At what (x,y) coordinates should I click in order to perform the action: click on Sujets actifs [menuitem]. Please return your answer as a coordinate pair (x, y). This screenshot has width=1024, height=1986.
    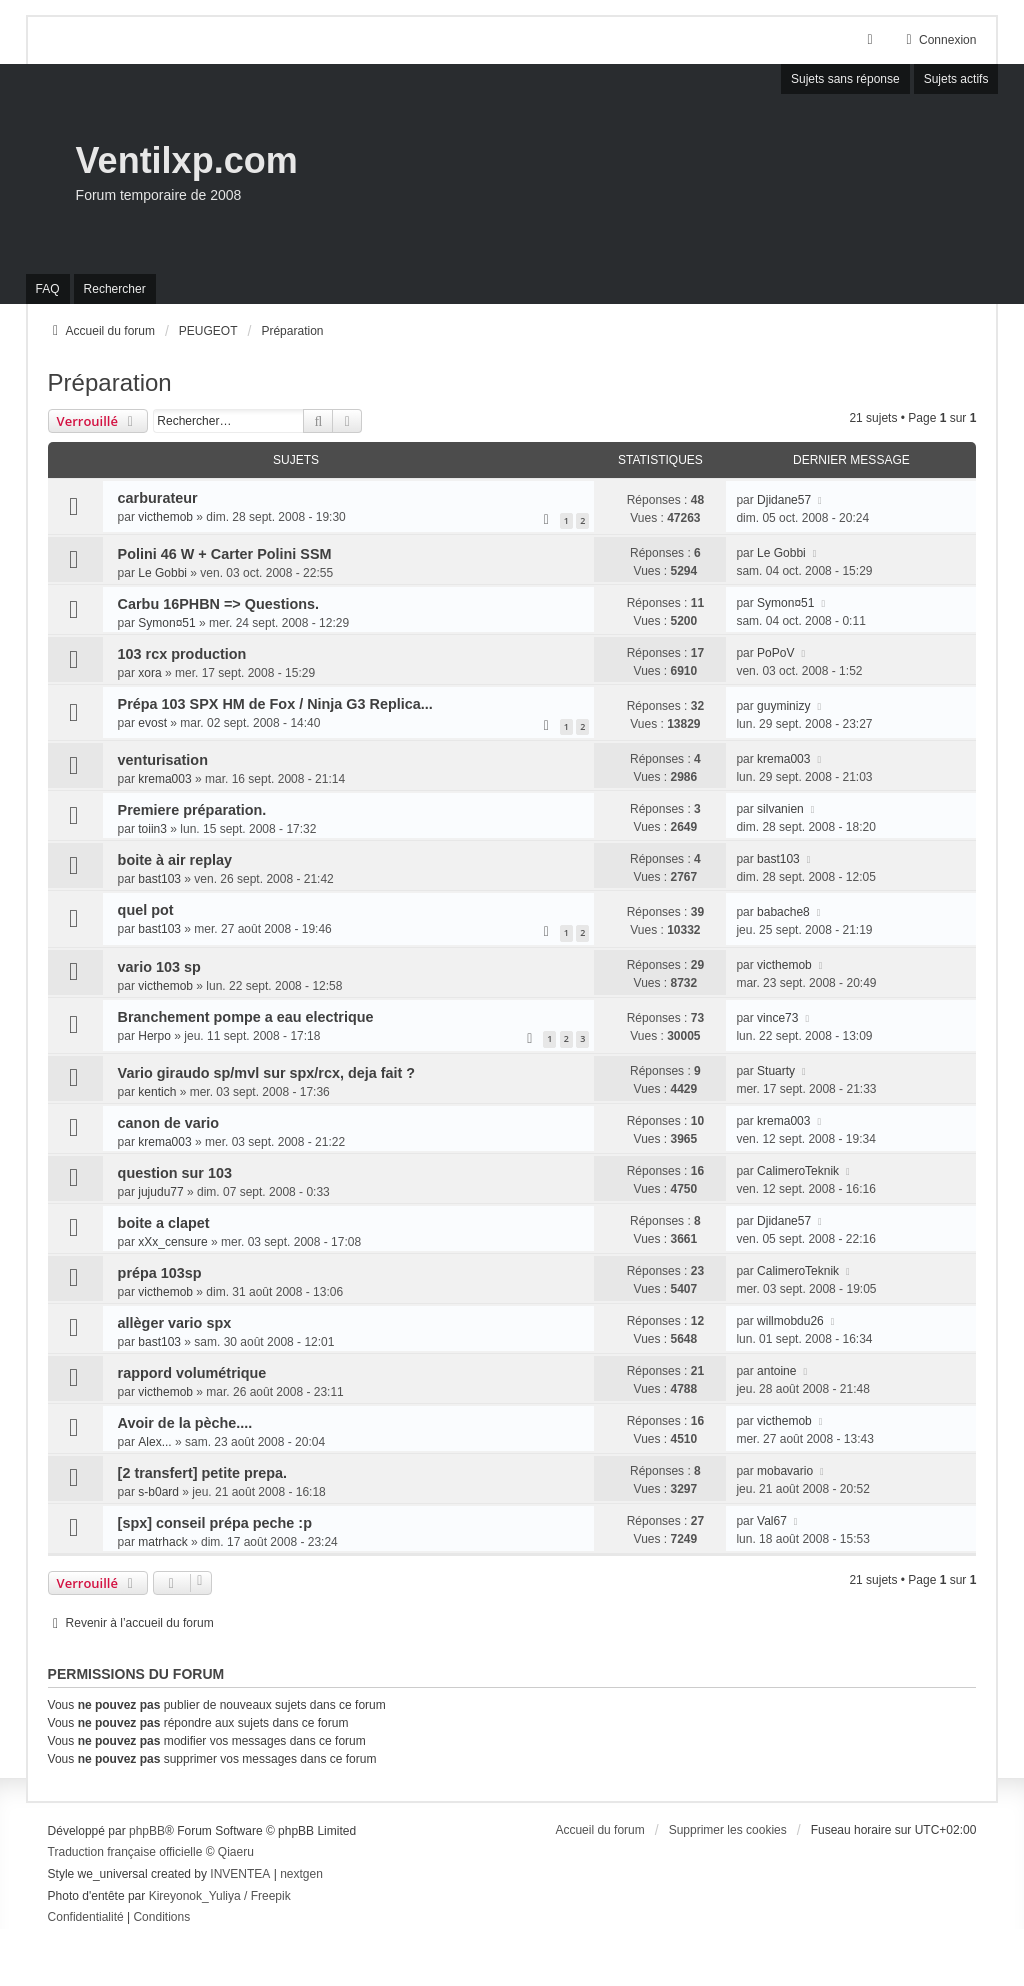
    Looking at the image, I should click on (956, 79).